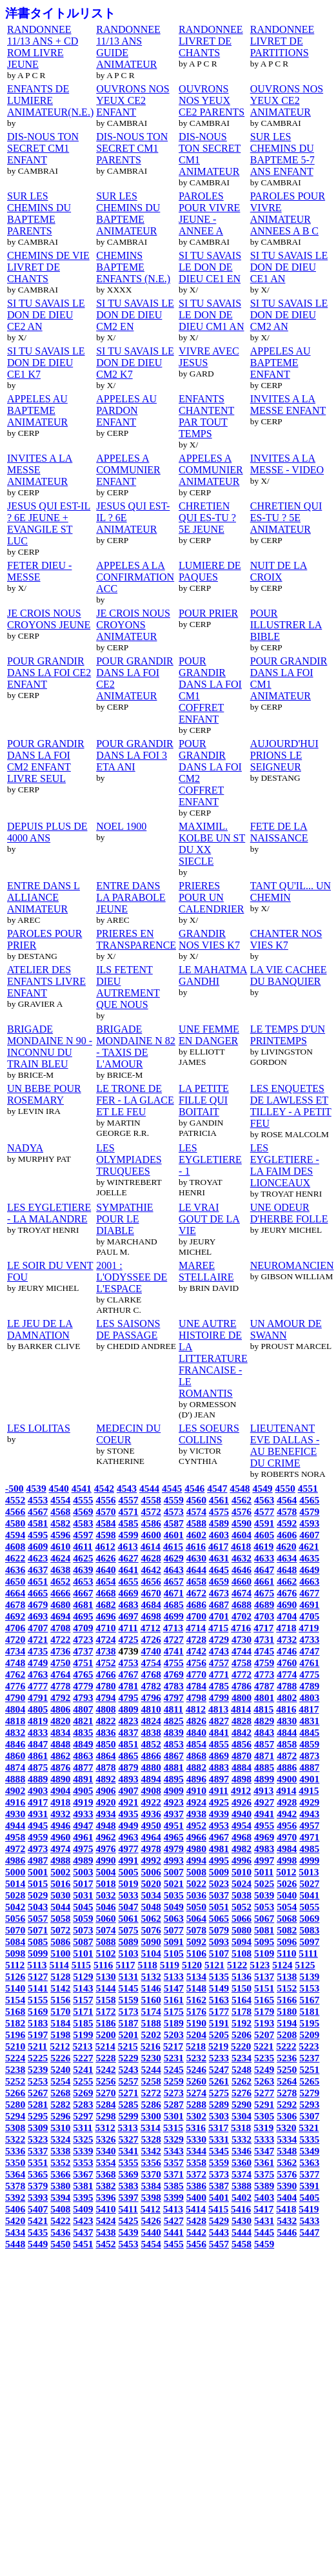 The height and width of the screenshot is (2576, 336). Describe the element at coordinates (174, 1895) in the screenshot. I see `5035` at that location.